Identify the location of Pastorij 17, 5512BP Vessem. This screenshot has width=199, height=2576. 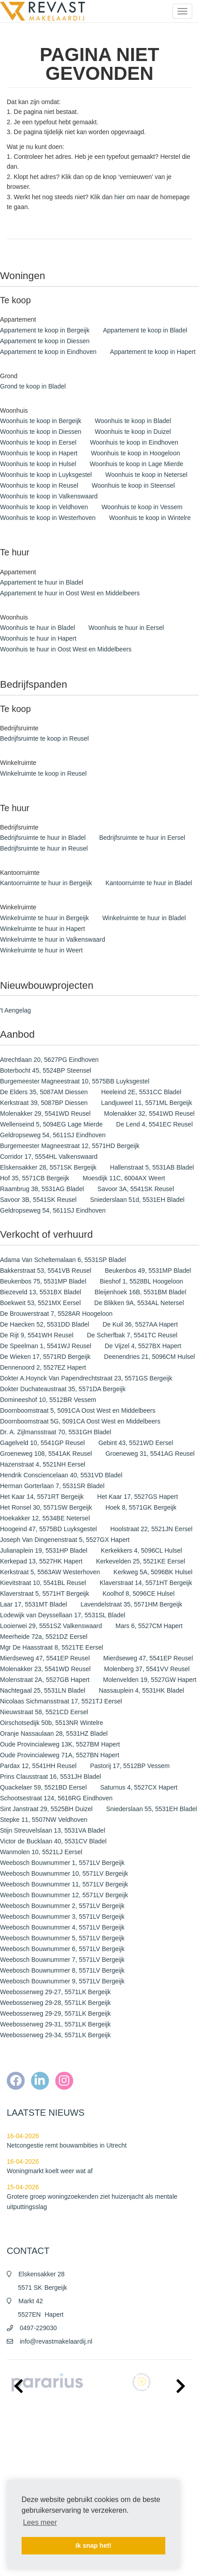
(129, 1765).